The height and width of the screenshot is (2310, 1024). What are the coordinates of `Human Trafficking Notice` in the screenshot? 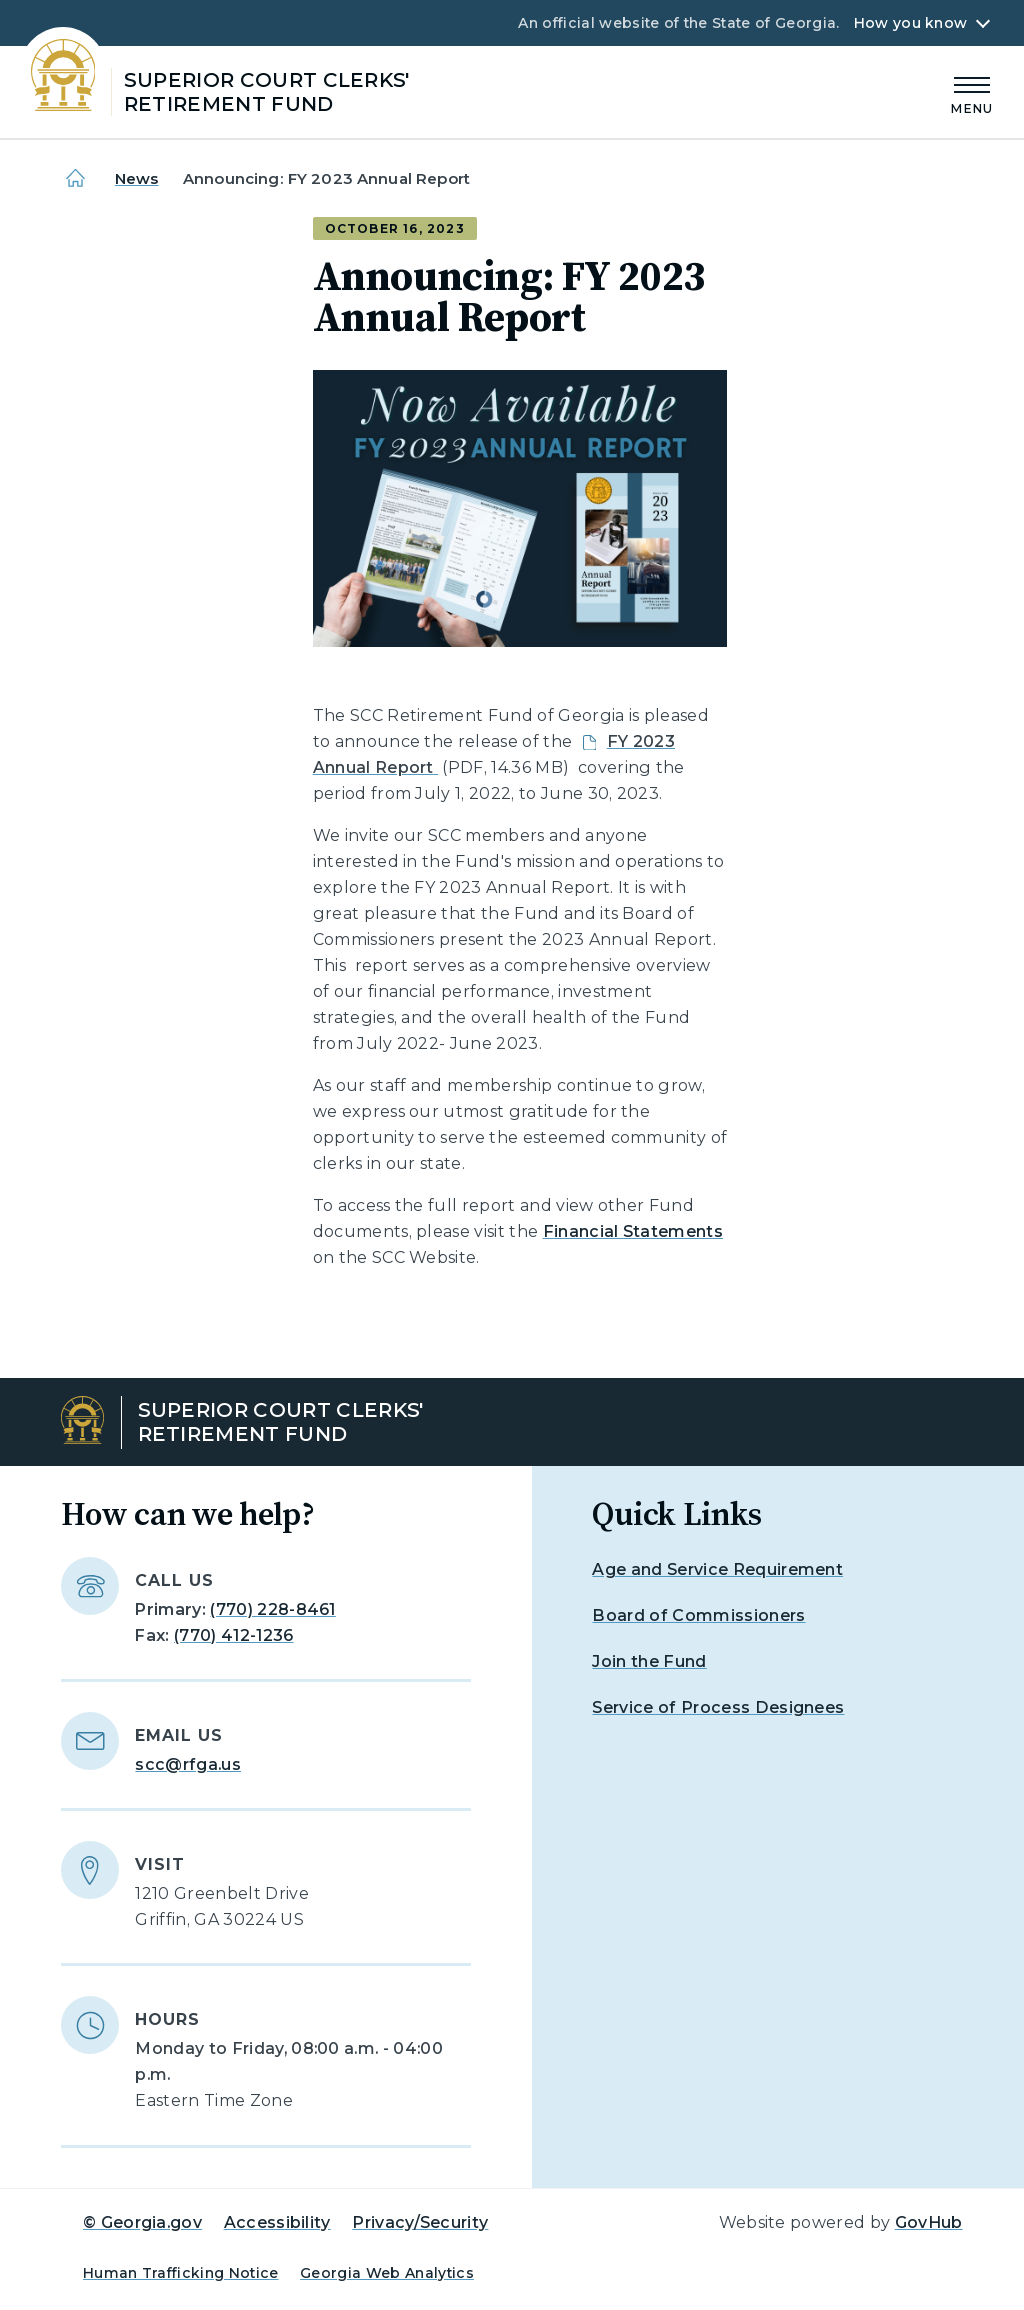 It's located at (181, 2273).